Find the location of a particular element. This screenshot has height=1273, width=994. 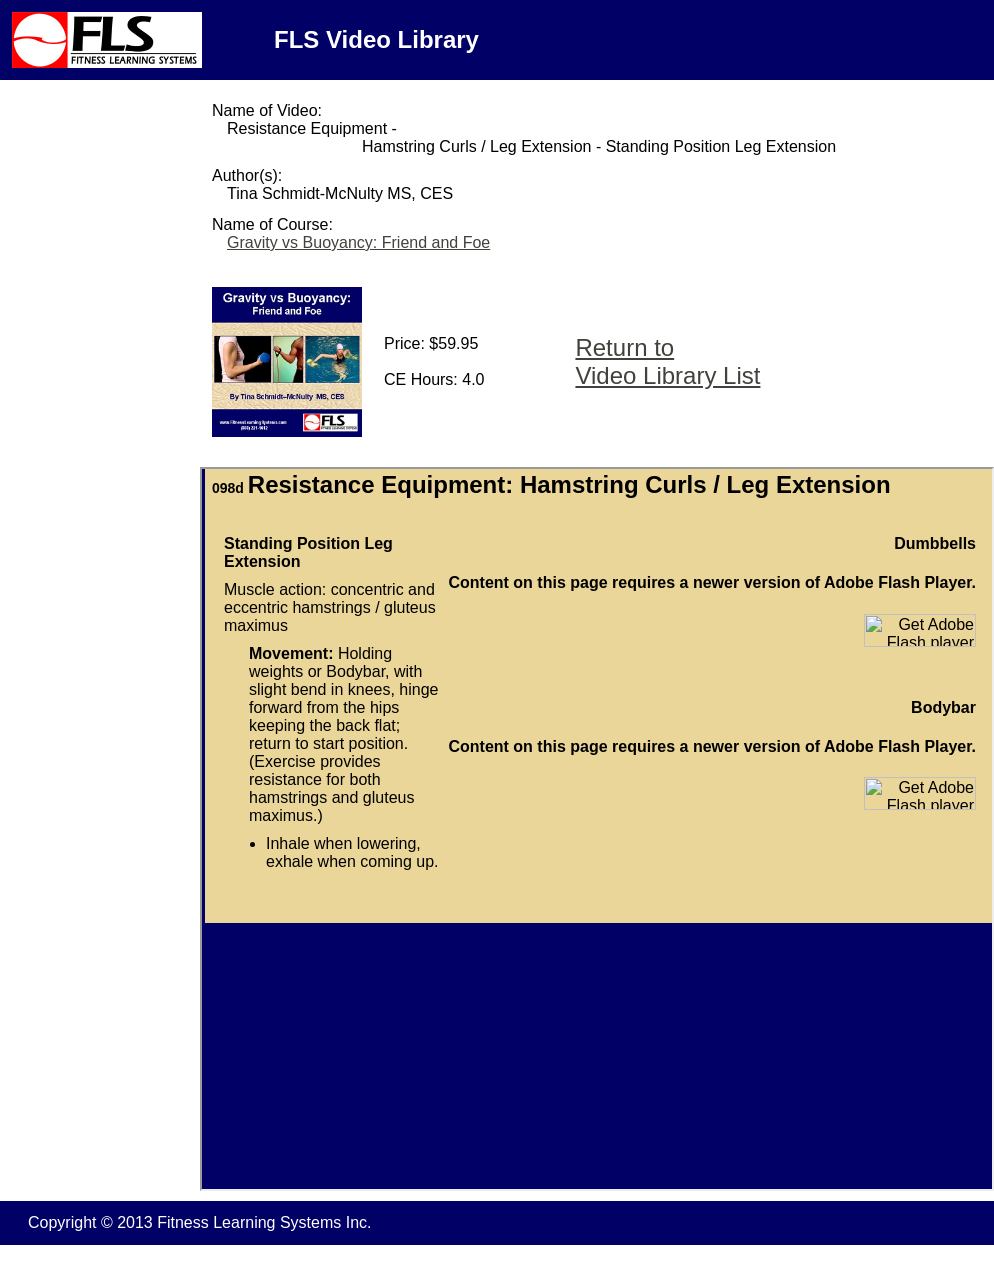

Gravity vs Buoyancy: Friend and Foe is located at coordinates (358, 242).